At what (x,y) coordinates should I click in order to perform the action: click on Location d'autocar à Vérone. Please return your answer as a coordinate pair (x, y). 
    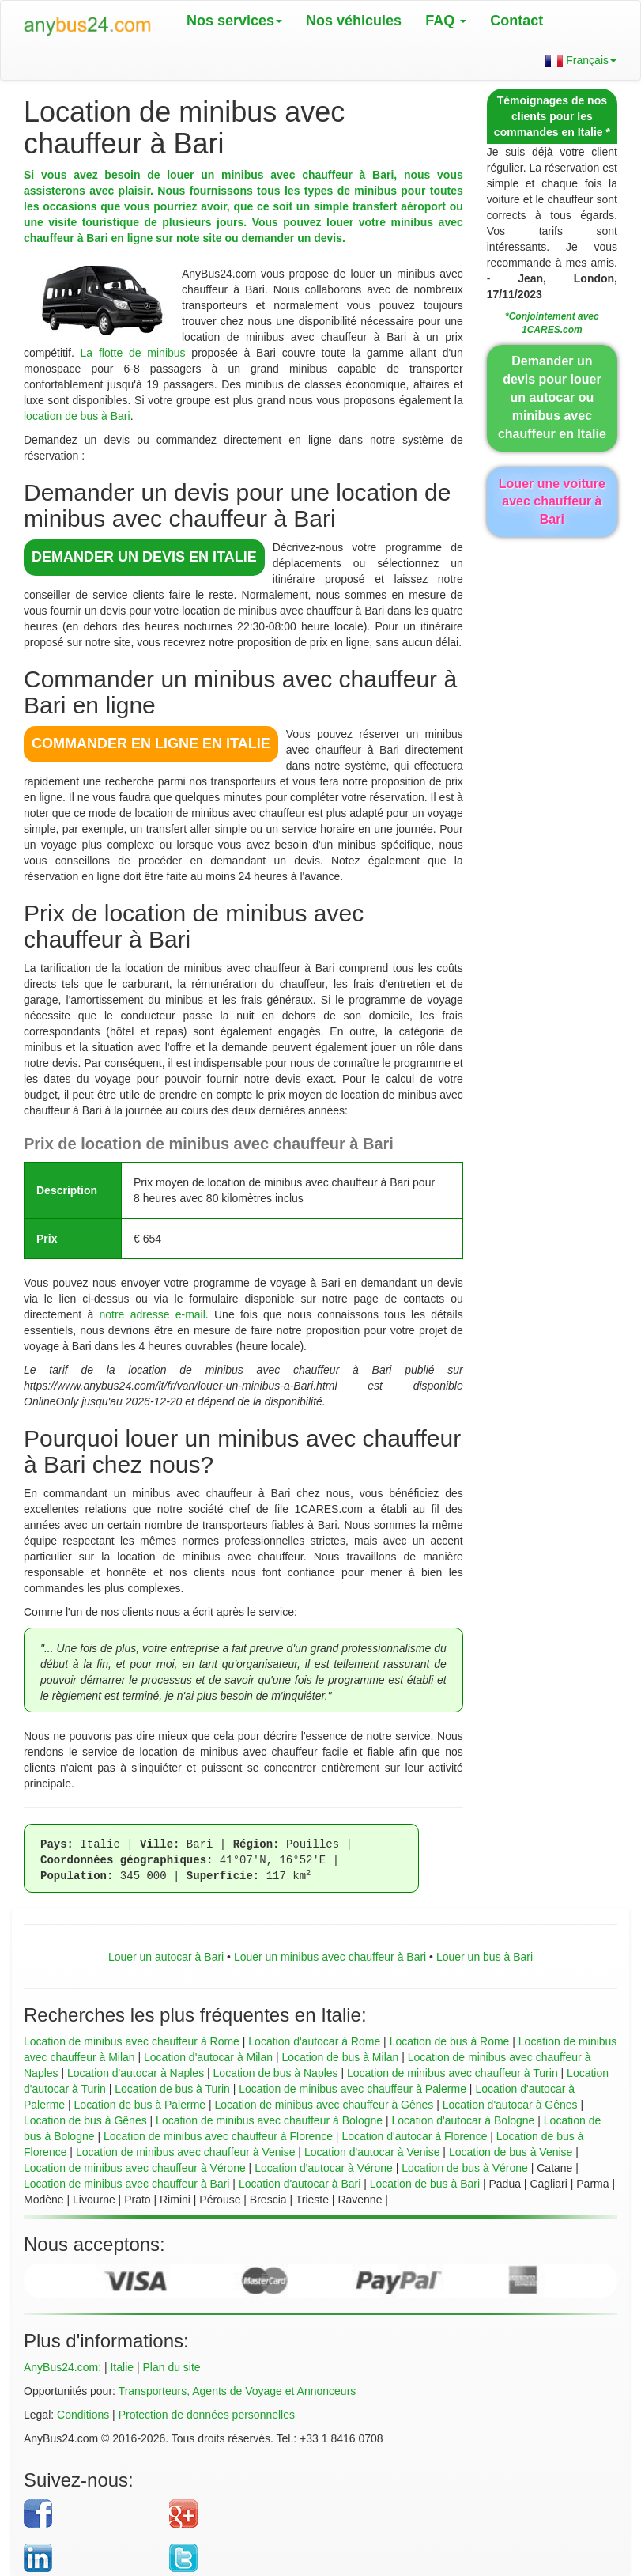
    Looking at the image, I should click on (324, 2168).